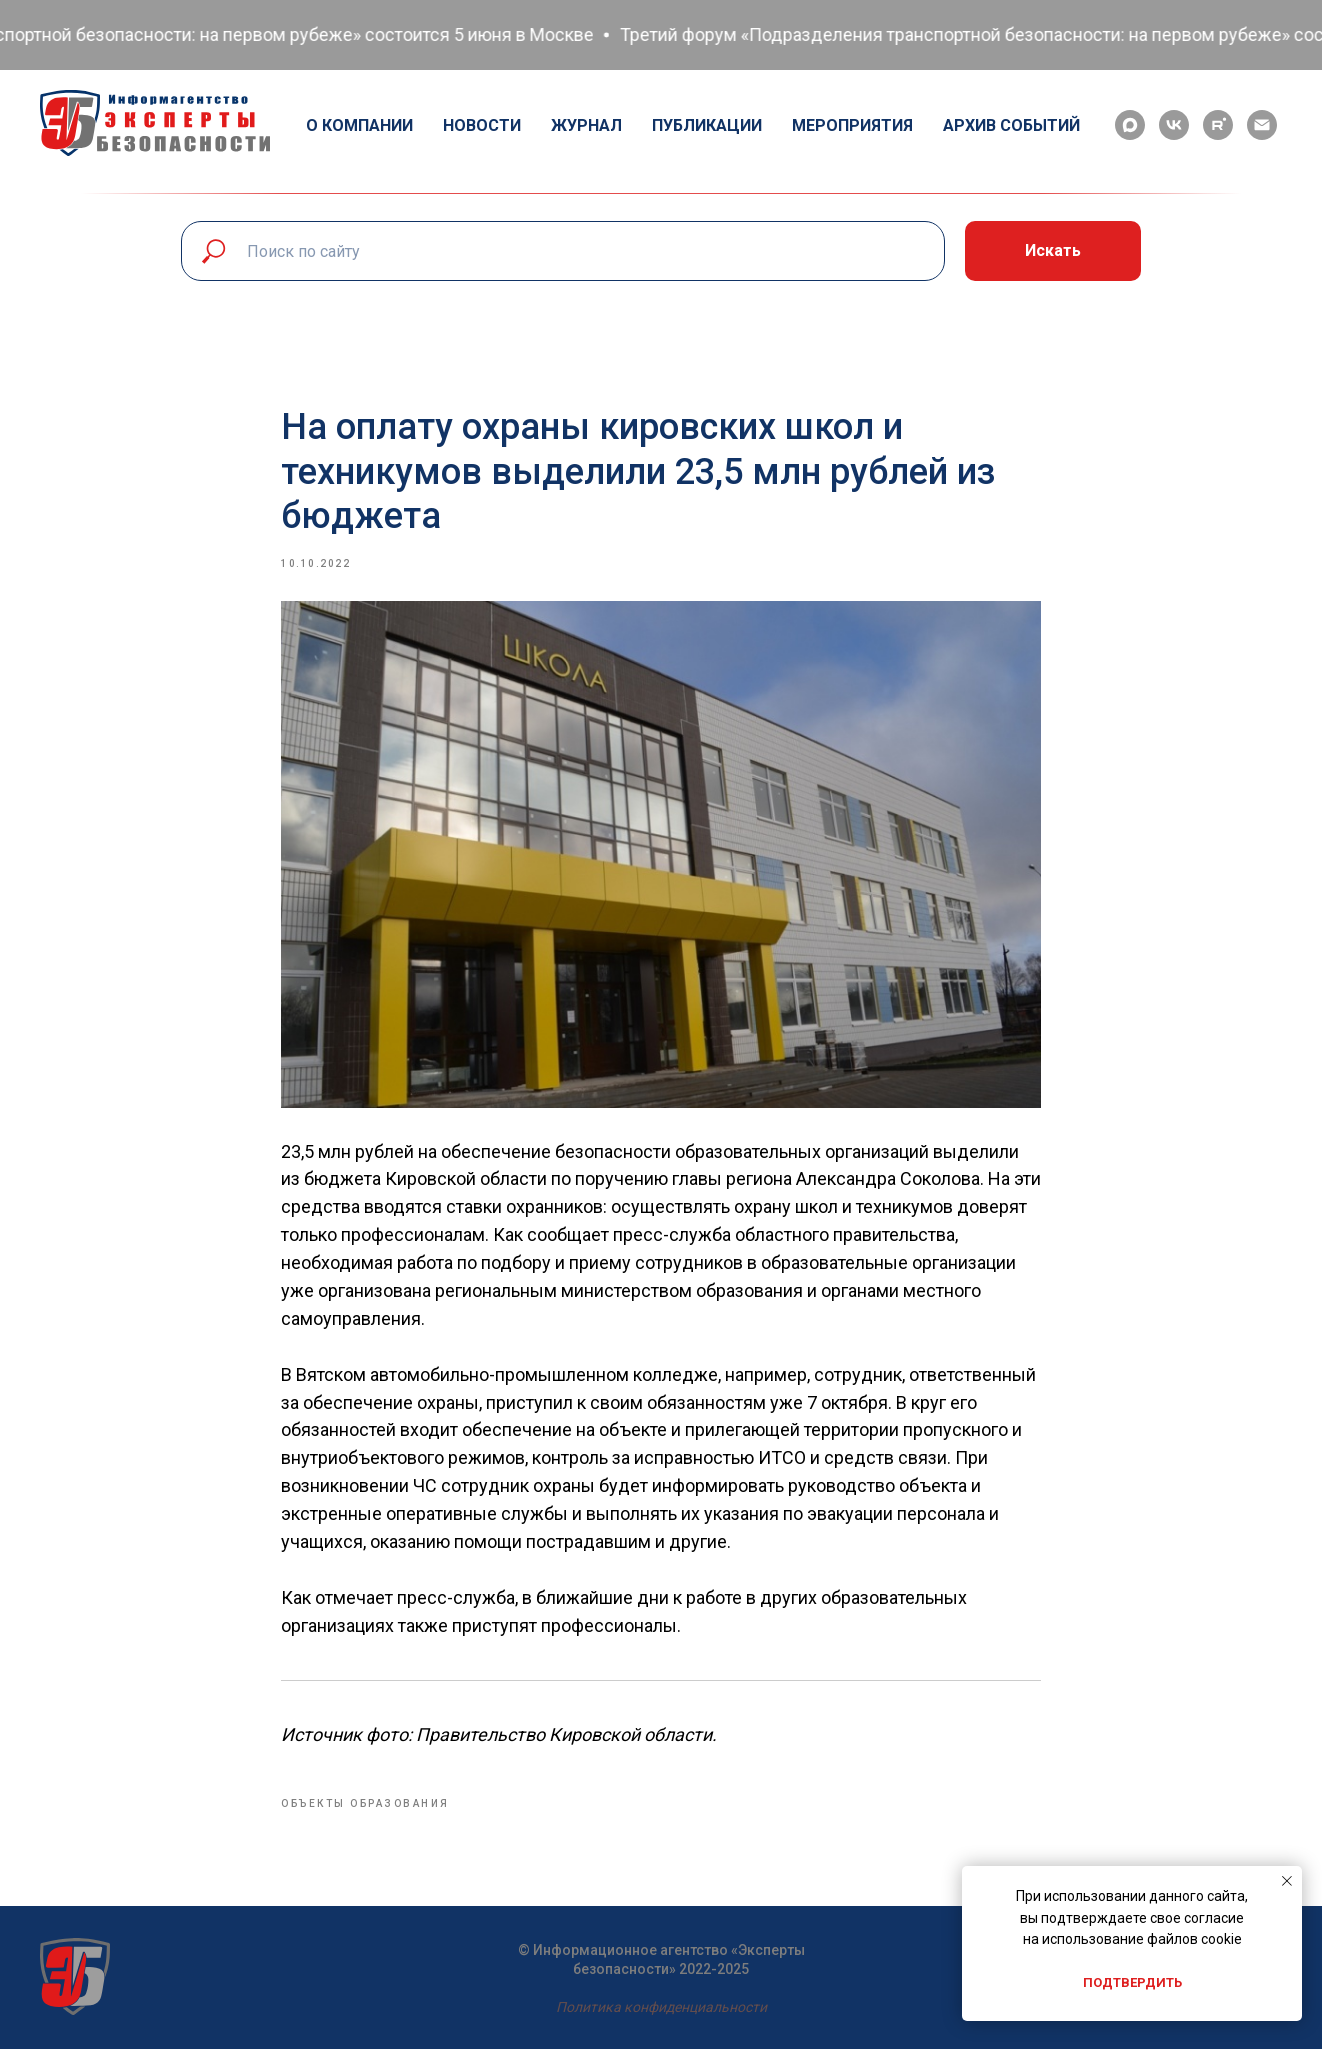  Describe the element at coordinates (661, 2008) in the screenshot. I see `Политика конфиденциальности` at that location.